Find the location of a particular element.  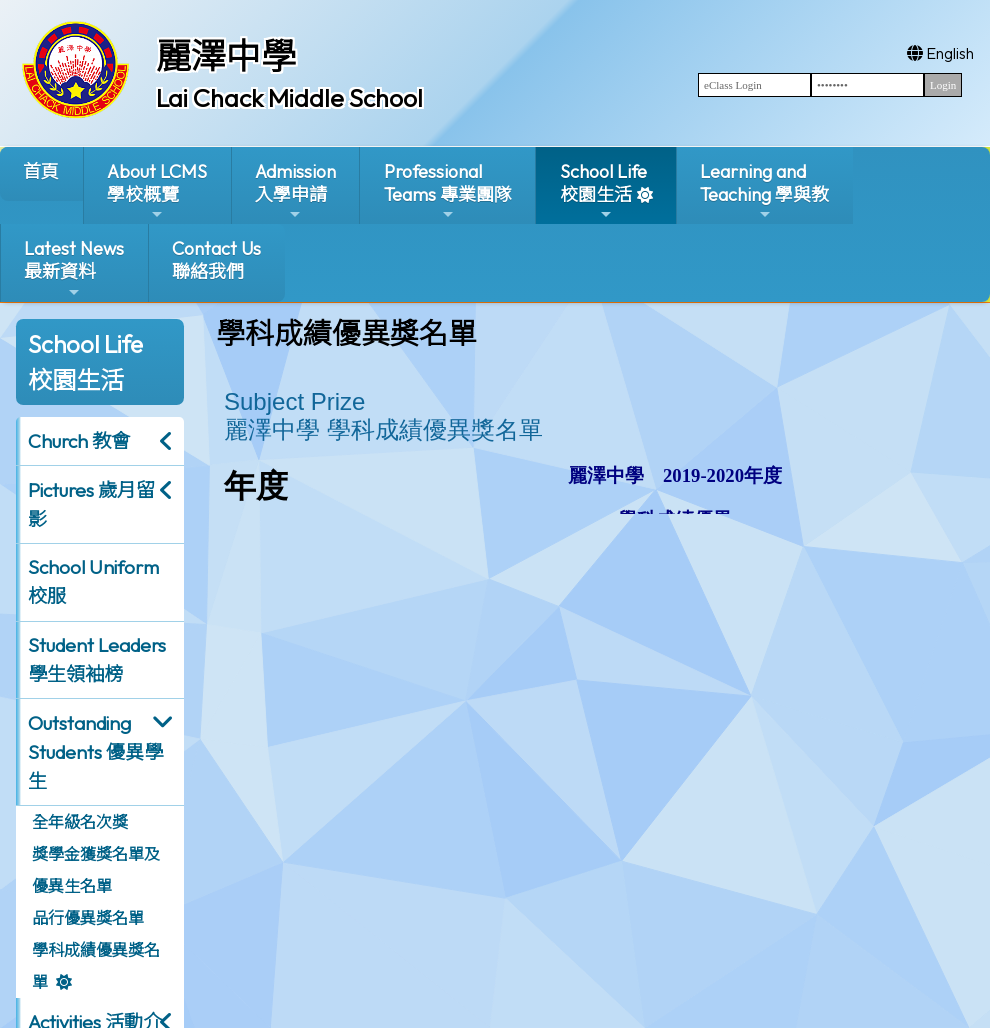

Latest News最新資料 is located at coordinates (74, 268).